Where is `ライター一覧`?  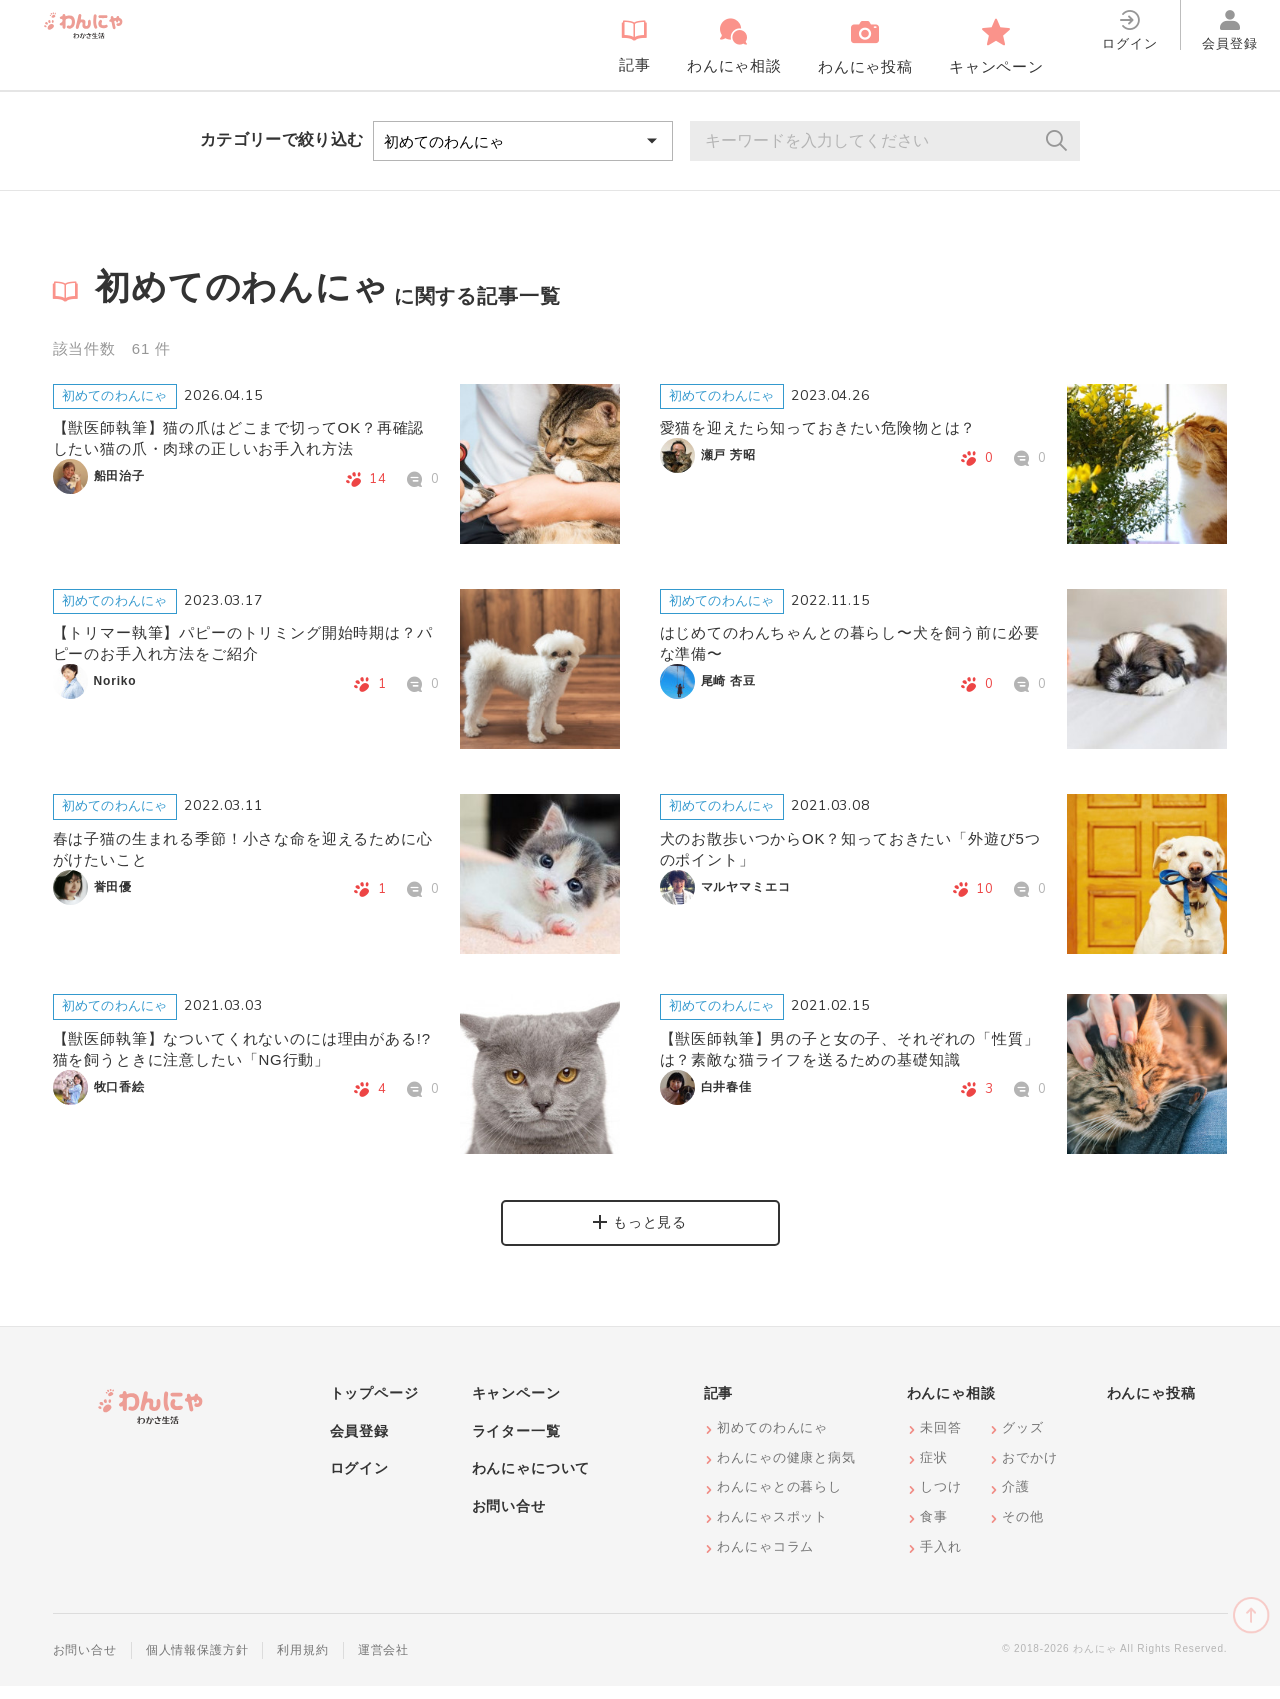
ライター一覧 is located at coordinates (516, 1445).